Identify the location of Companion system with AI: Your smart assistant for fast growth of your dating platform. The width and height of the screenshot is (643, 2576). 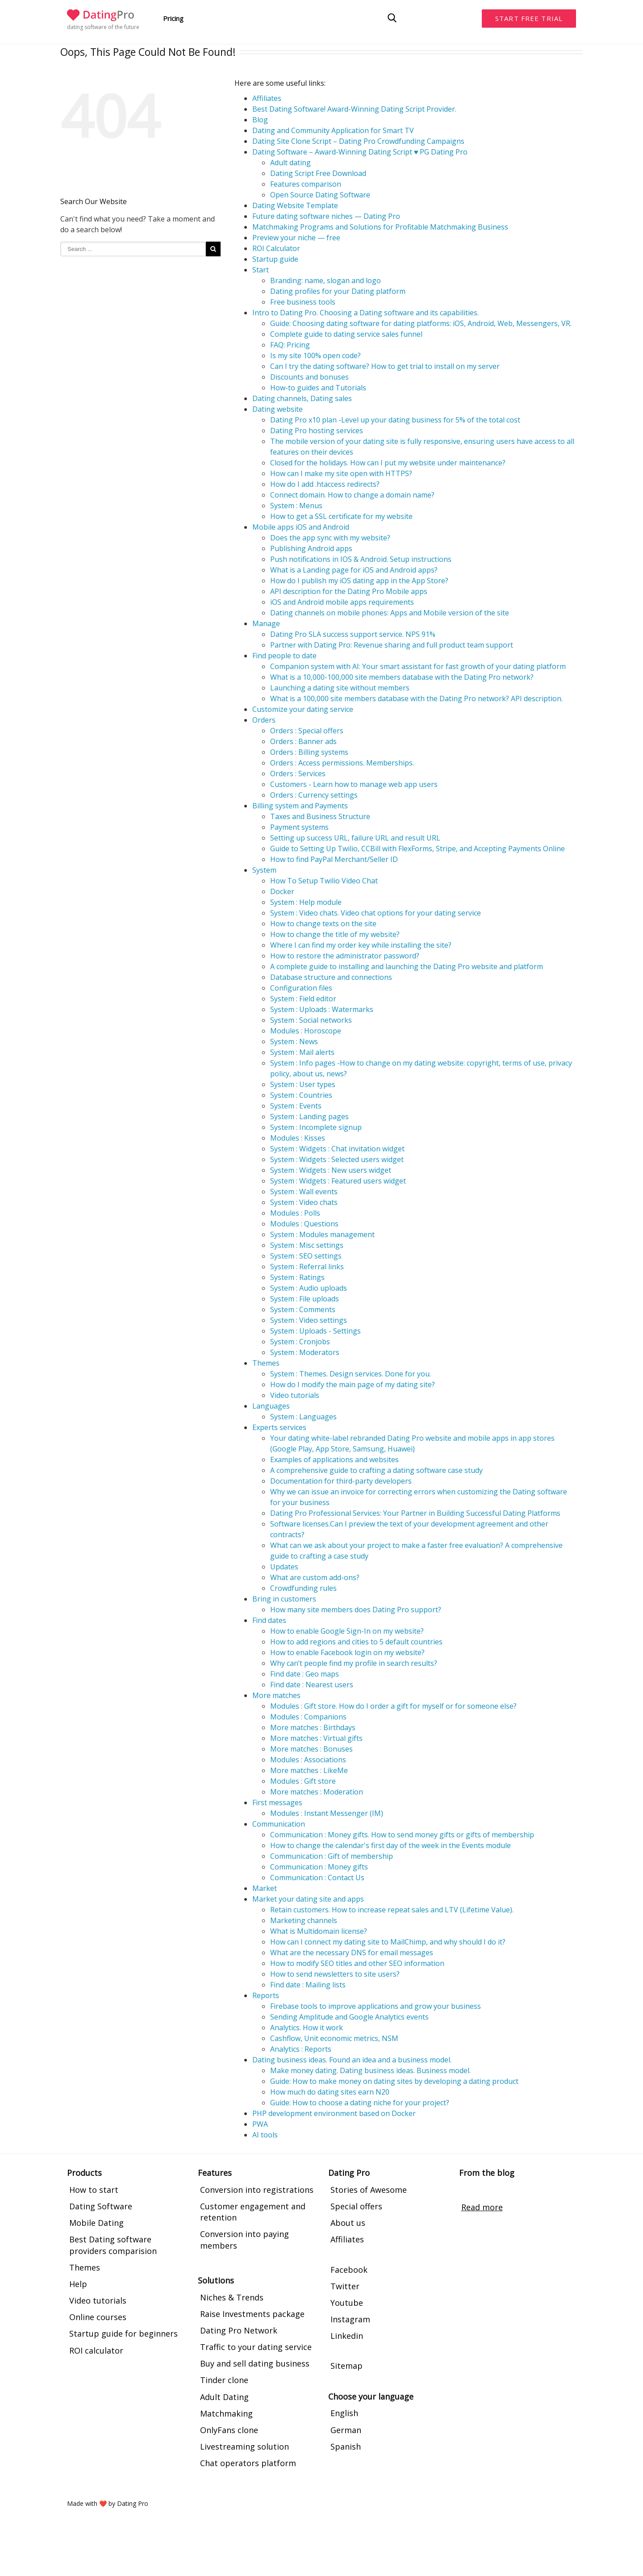
(418, 666).